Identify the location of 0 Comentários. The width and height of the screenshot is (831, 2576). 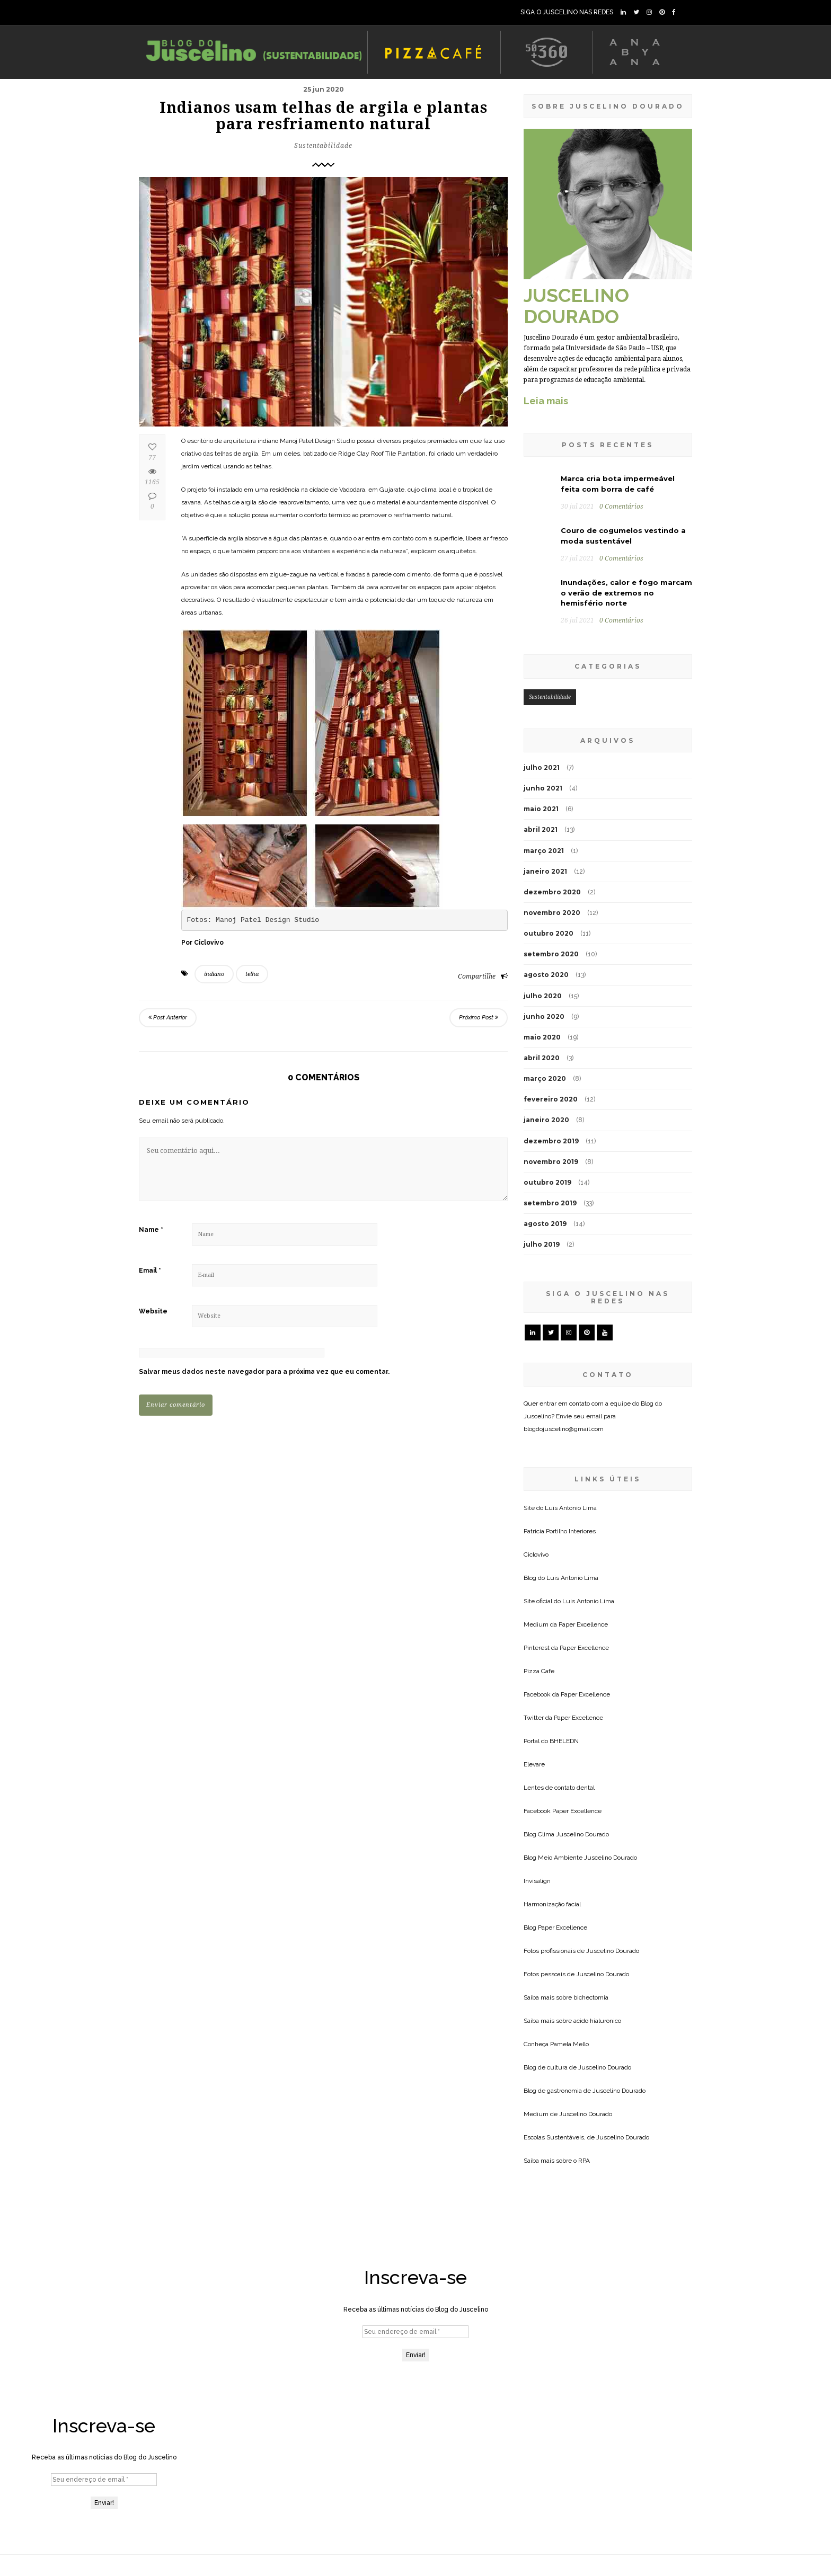
(621, 506).